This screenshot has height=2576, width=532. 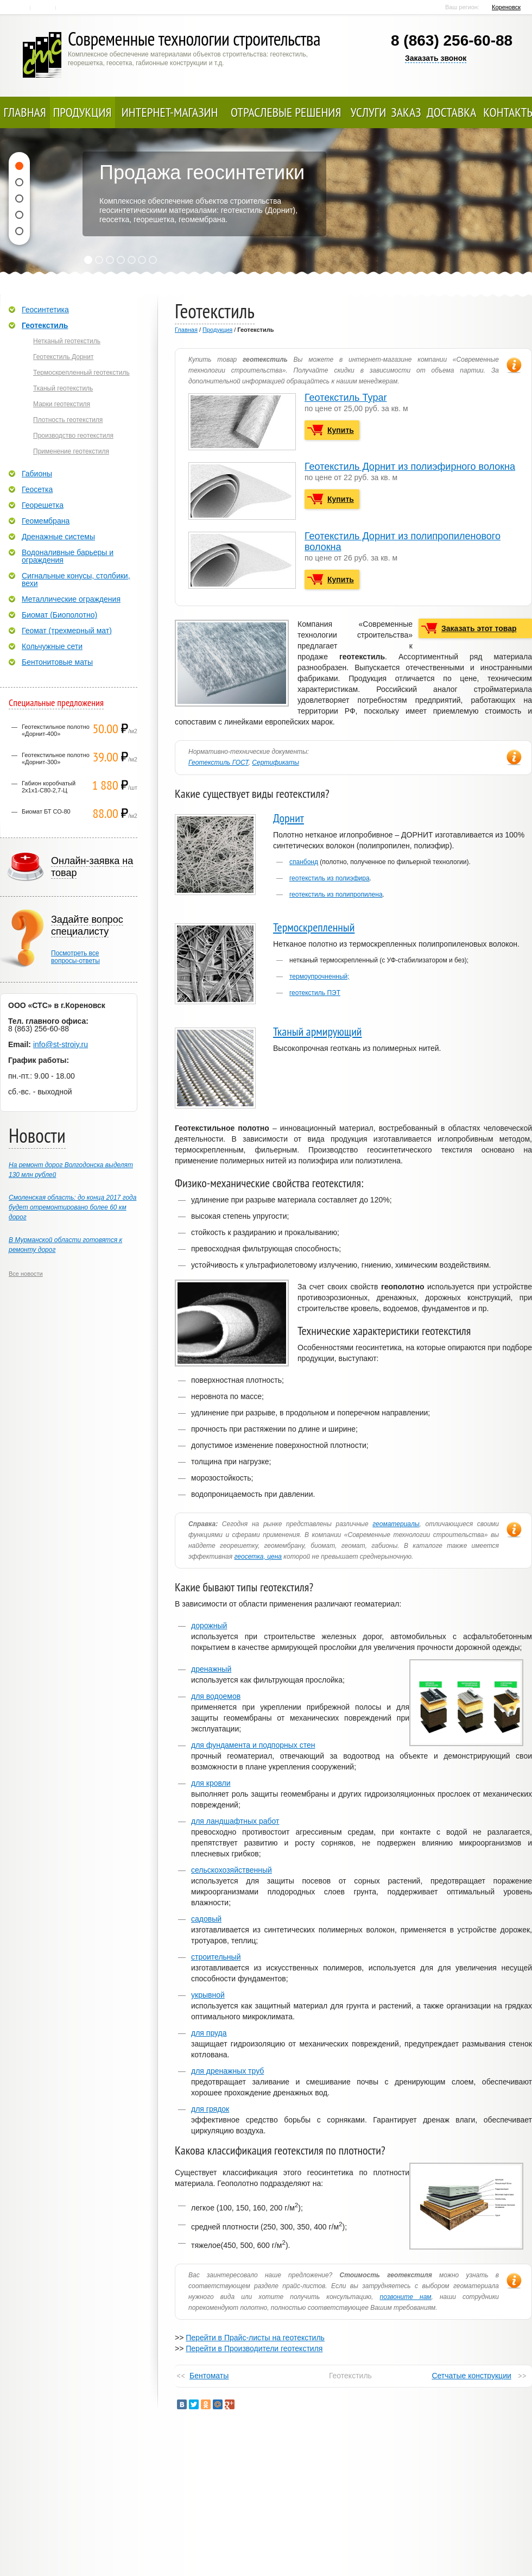 What do you see at coordinates (210, 2109) in the screenshot?
I see `для грядок` at bounding box center [210, 2109].